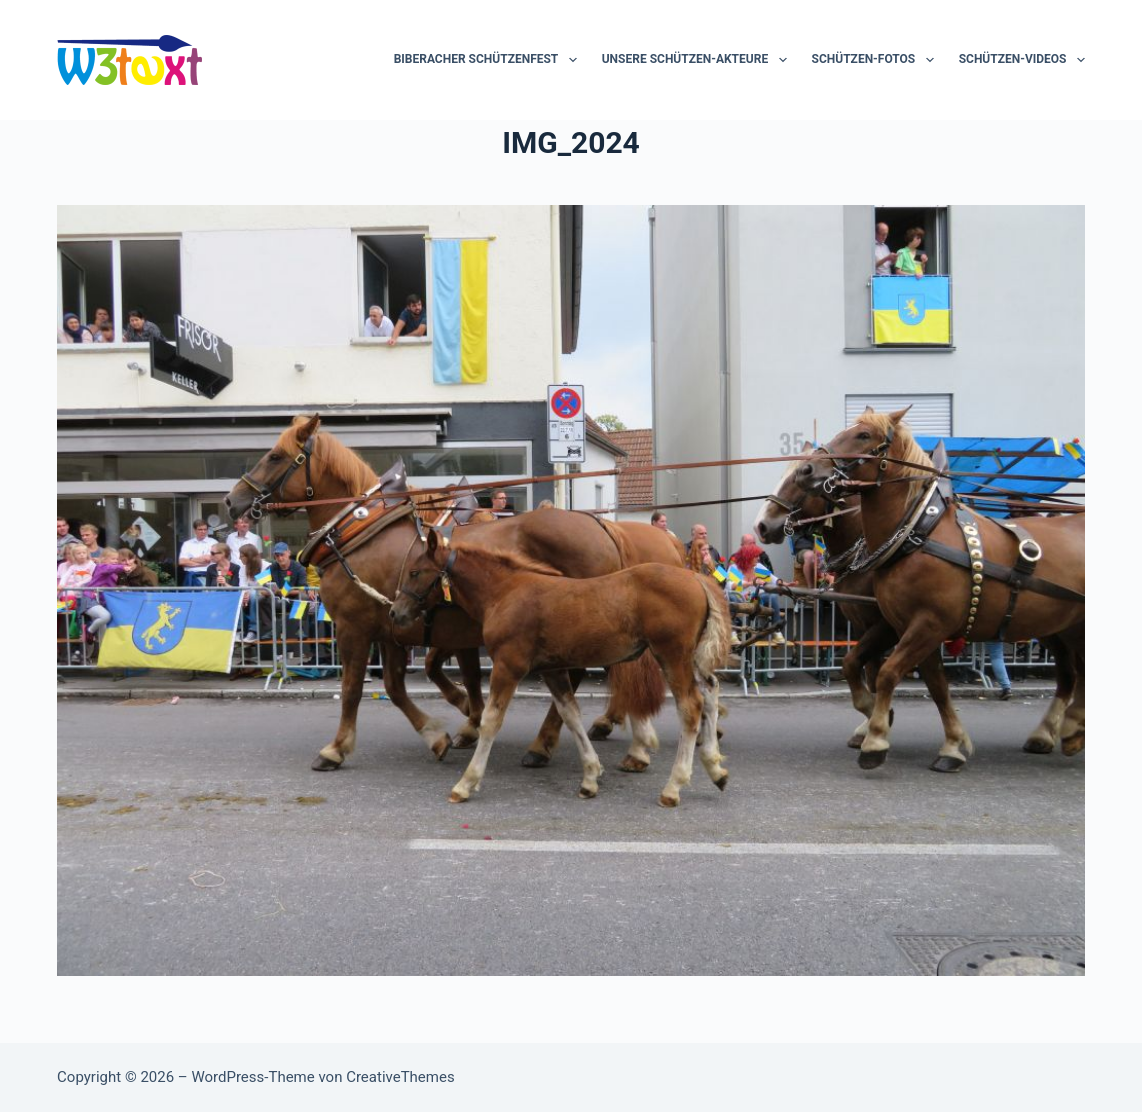 This screenshot has height=1112, width=1142. Describe the element at coordinates (877, 60) in the screenshot. I see `Schützen-Fotos` at that location.